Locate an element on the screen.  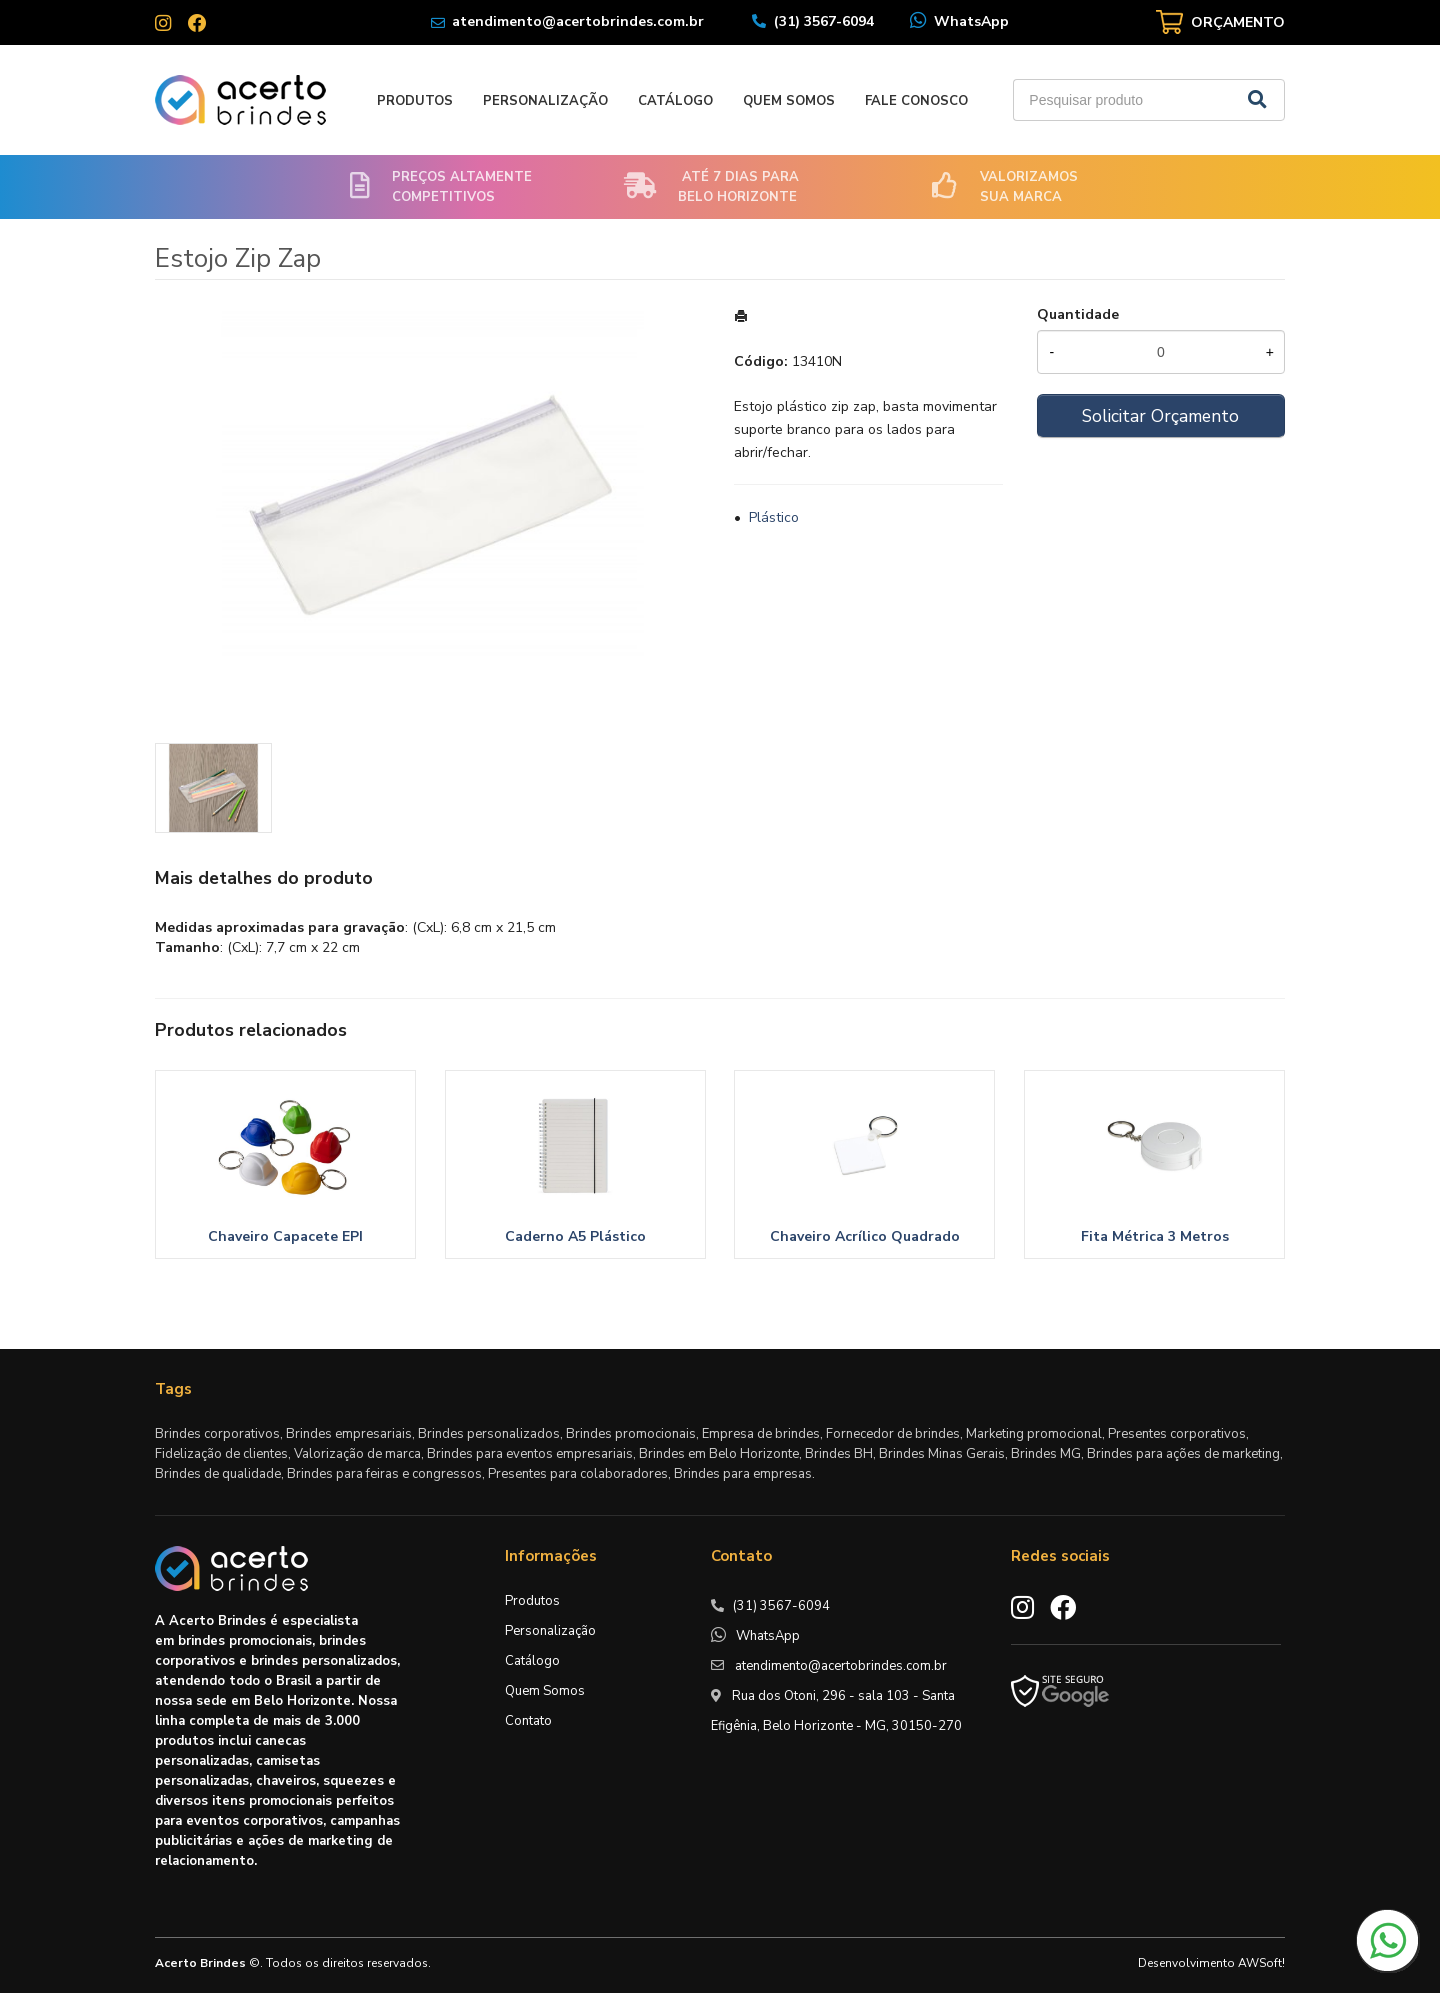
WhatsApp is located at coordinates (971, 21).